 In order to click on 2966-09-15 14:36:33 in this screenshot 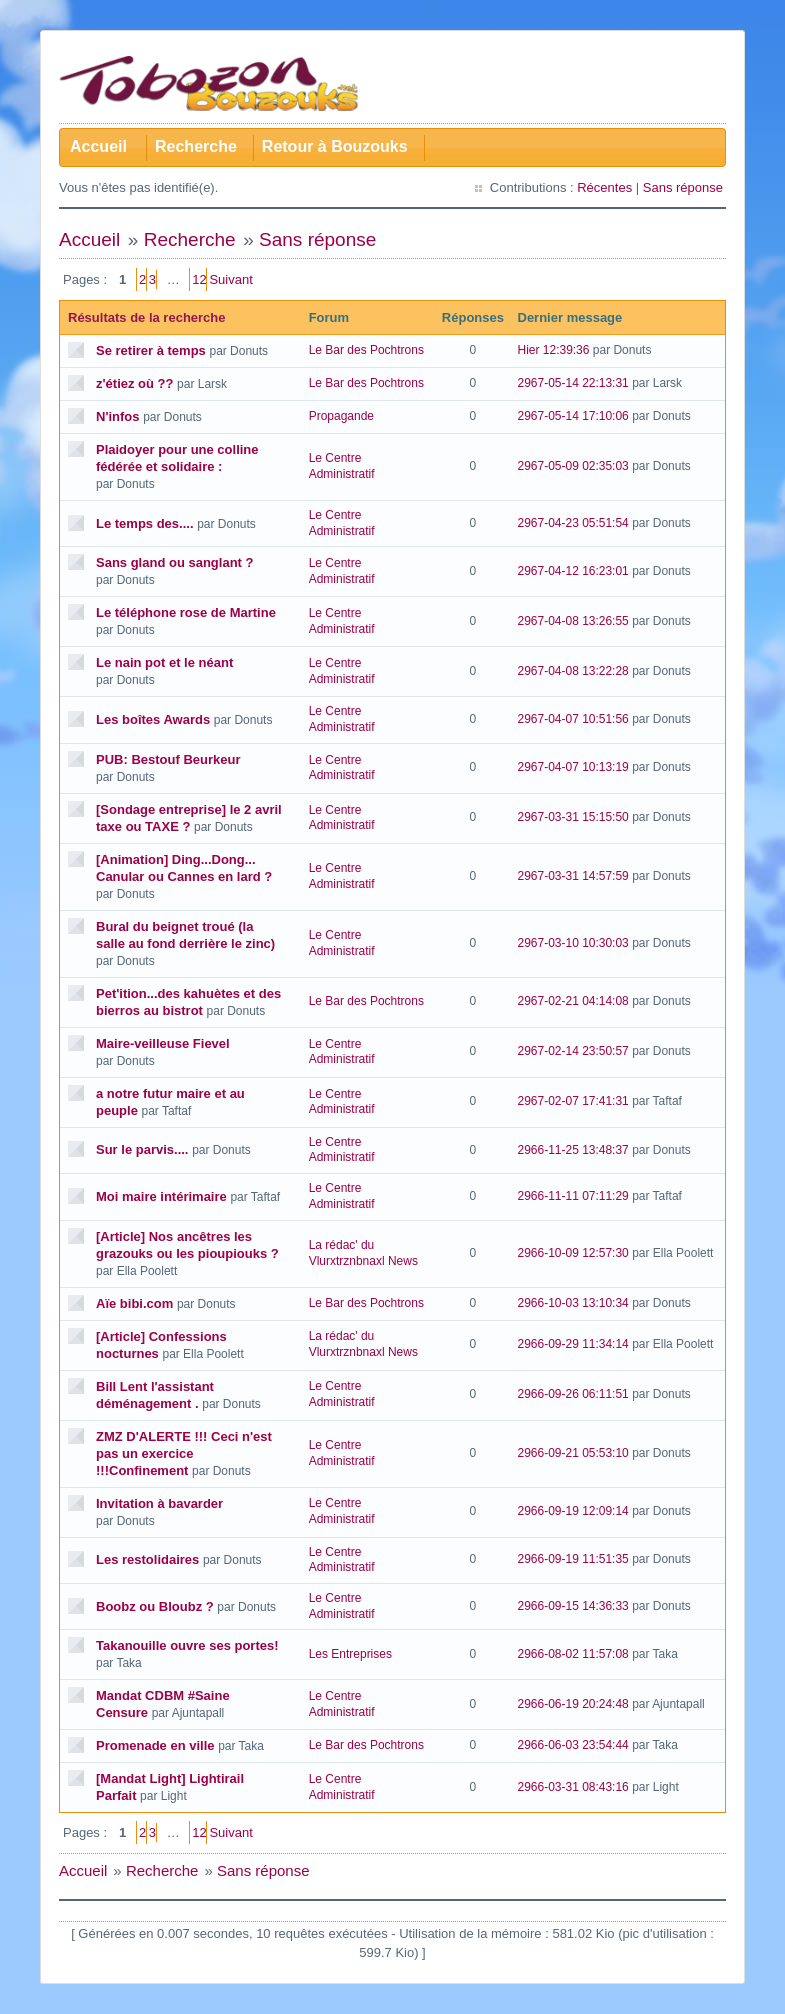, I will do `click(573, 1606)`.